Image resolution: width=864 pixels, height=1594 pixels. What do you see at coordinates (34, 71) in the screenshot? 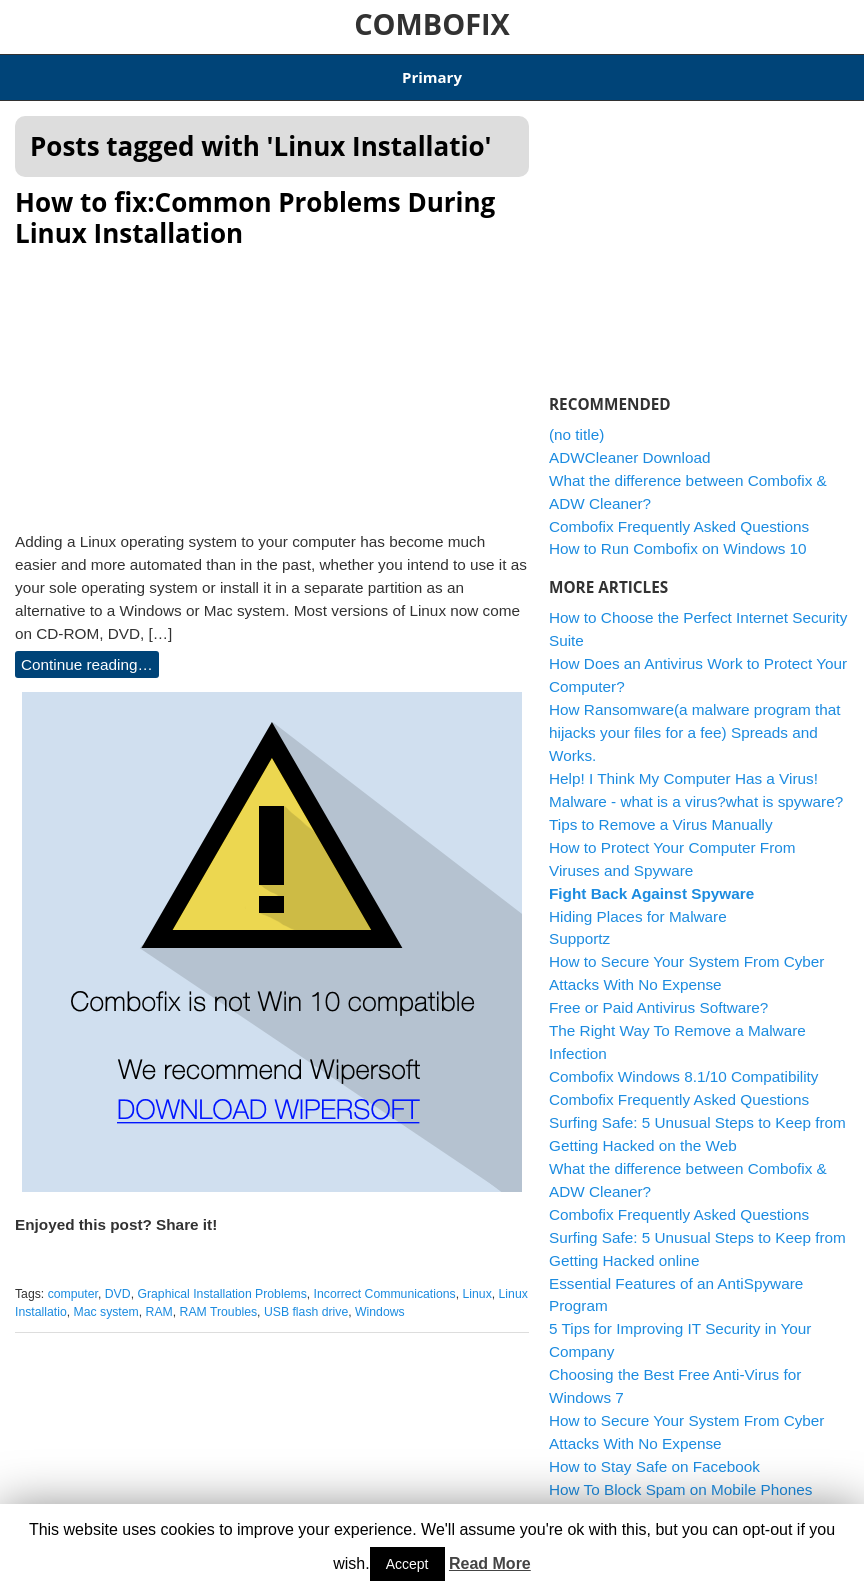
I see `Home` at bounding box center [34, 71].